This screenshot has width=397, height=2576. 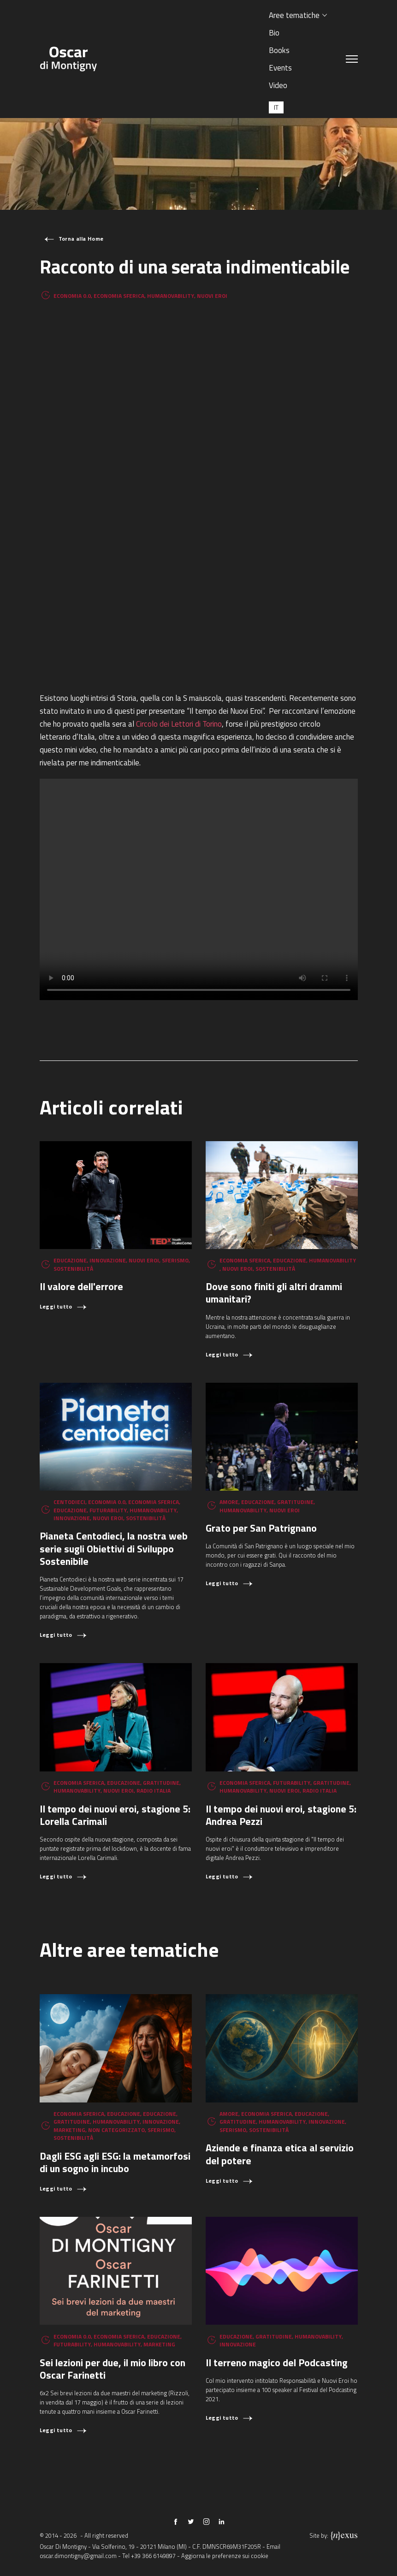 I want to click on Pianeta Centodieci, la nostra web serie sugli Obiettivi di Sviluppo Sostenibile, so click(x=114, y=1548).